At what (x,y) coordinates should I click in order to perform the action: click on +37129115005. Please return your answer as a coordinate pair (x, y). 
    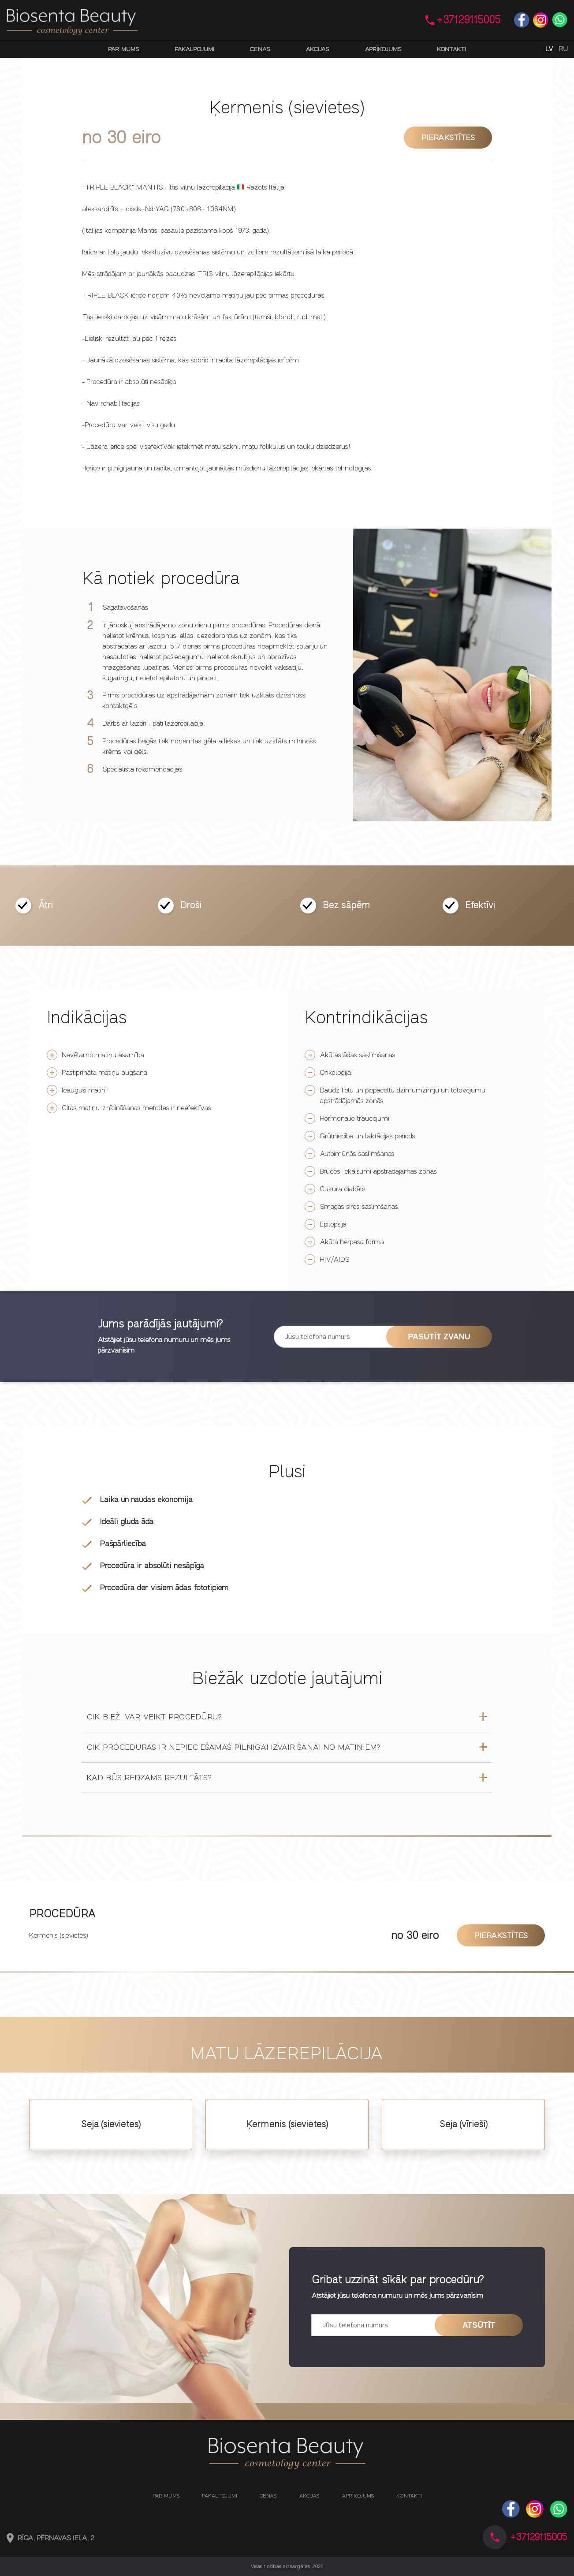
    Looking at the image, I should click on (468, 19).